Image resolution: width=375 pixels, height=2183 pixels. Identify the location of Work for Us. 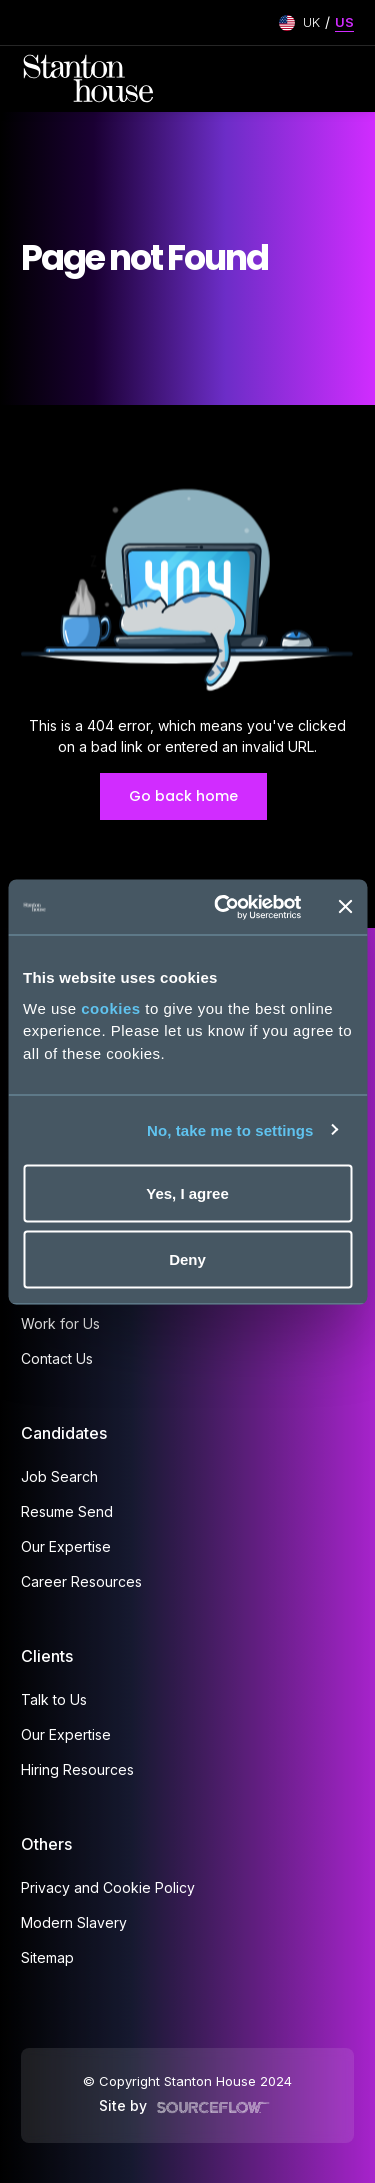
(60, 1323).